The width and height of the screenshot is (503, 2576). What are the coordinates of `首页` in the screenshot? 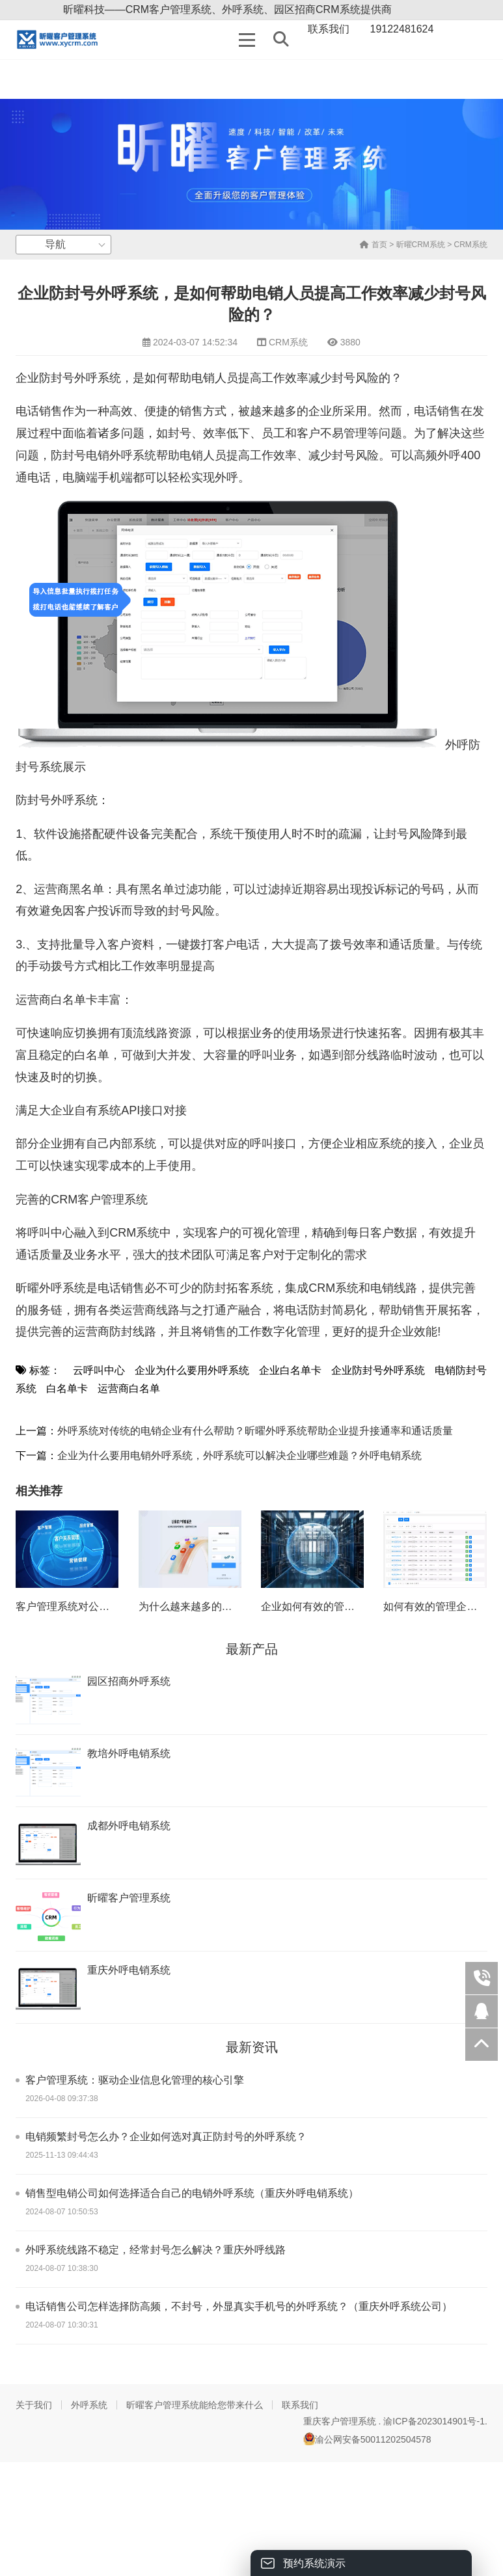 It's located at (373, 244).